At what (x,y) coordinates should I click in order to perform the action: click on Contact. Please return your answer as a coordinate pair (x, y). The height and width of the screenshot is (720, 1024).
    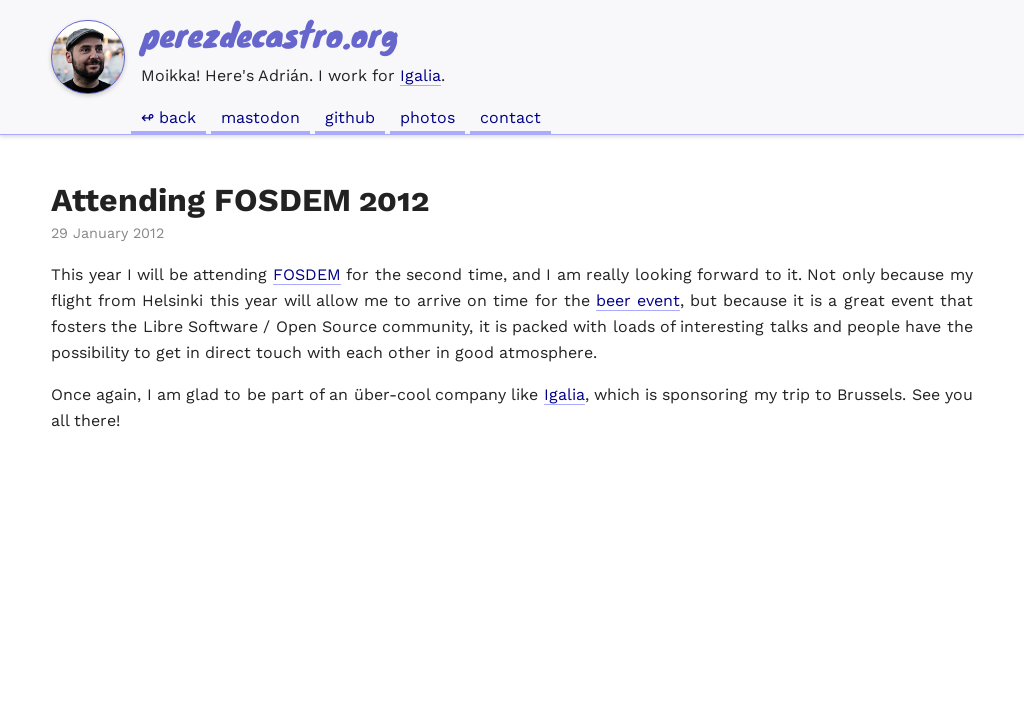
    Looking at the image, I should click on (510, 117).